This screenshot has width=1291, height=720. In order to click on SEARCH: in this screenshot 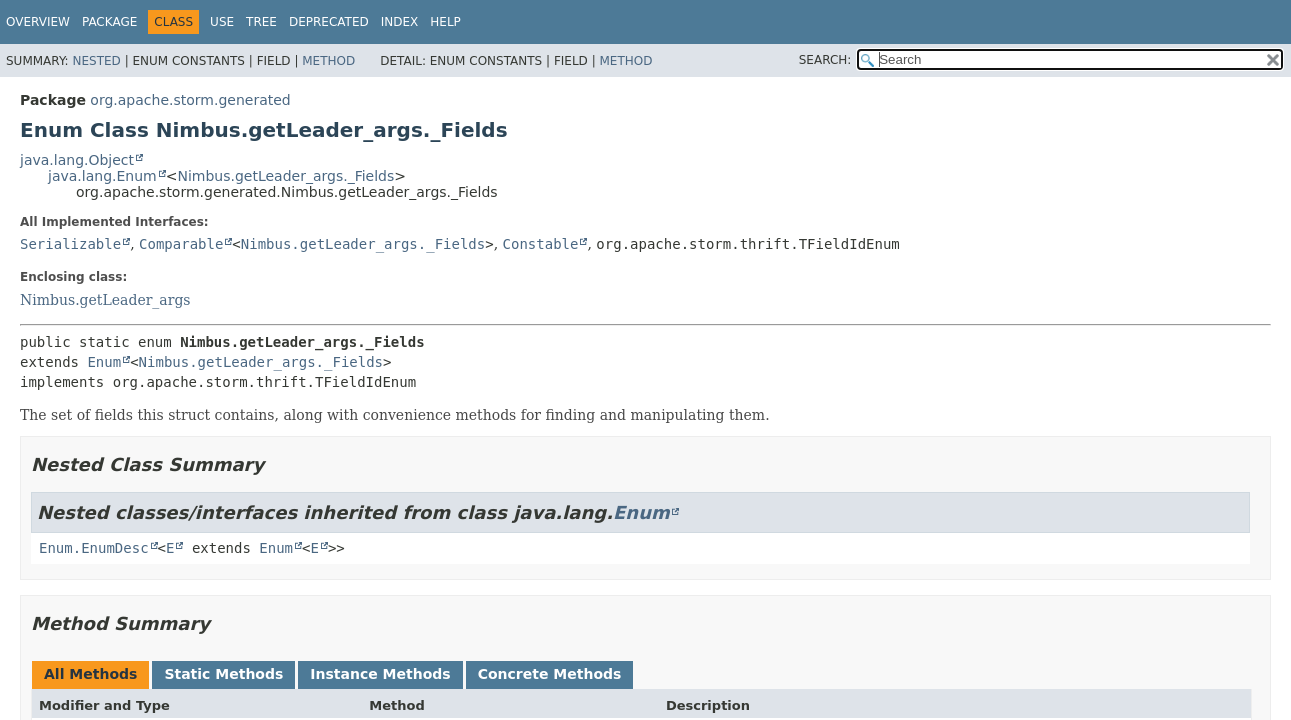, I will do `click(825, 60)`.